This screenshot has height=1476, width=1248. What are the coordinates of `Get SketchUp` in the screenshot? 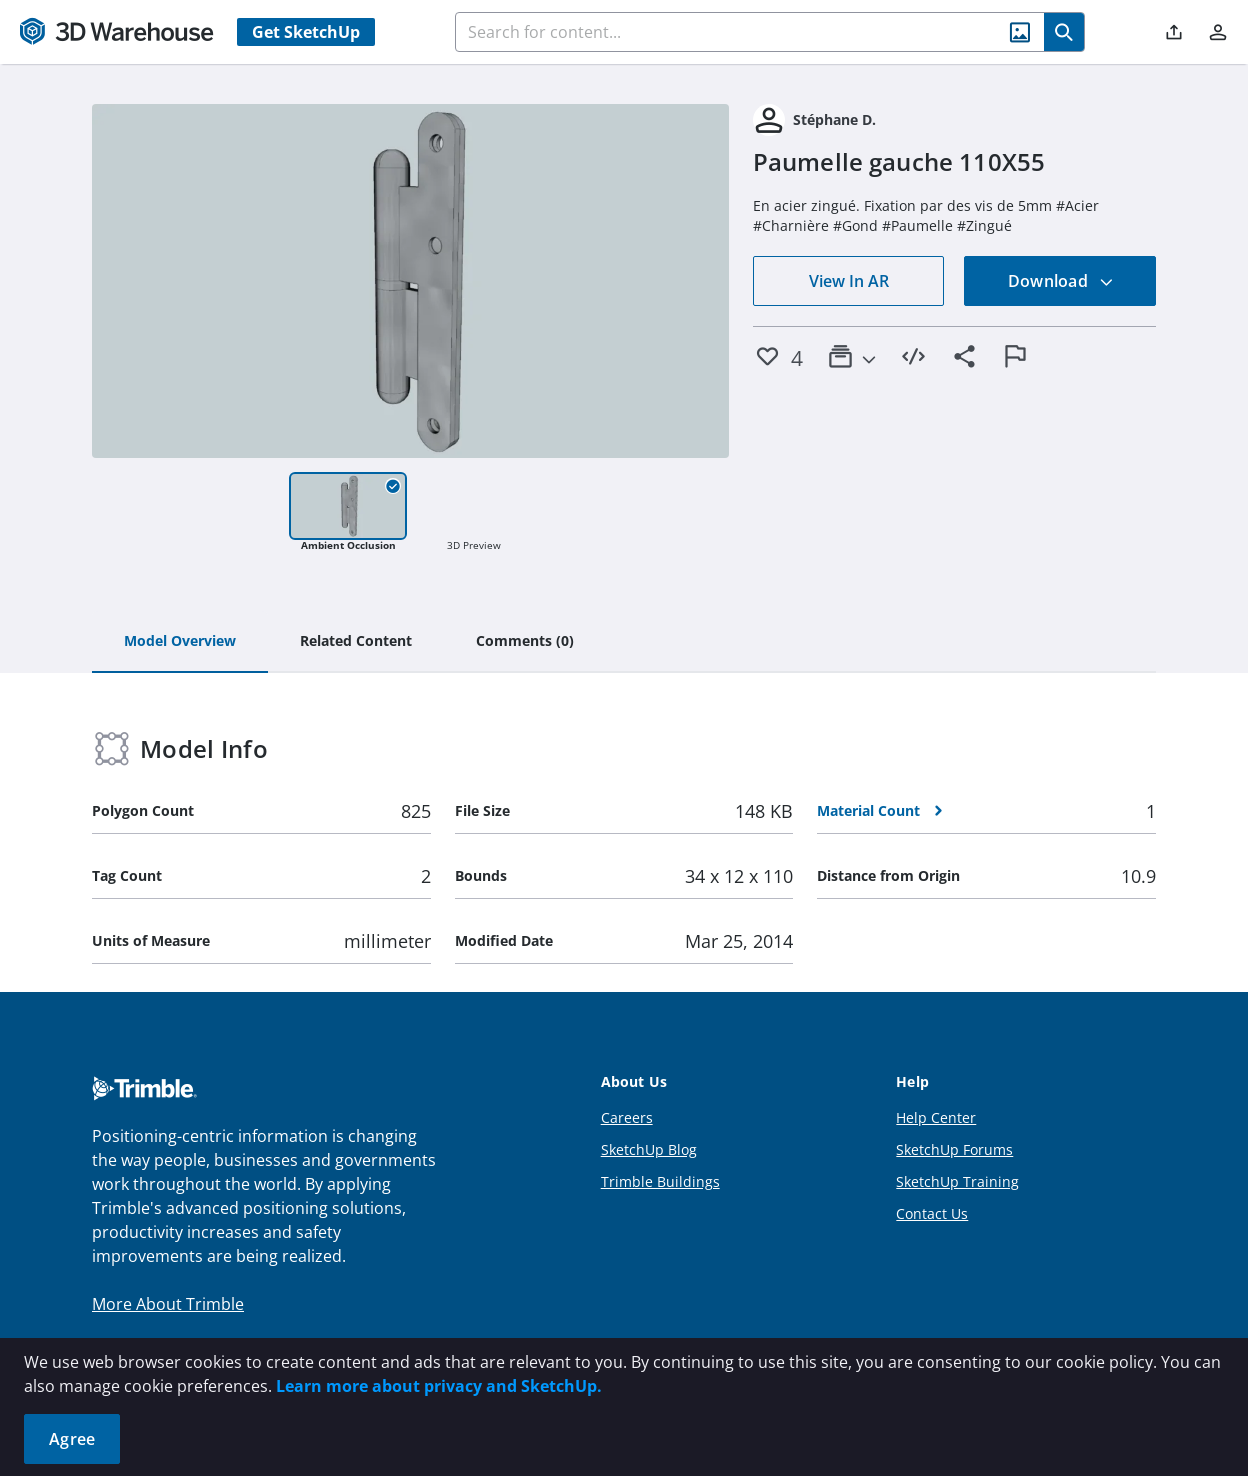 It's located at (306, 32).